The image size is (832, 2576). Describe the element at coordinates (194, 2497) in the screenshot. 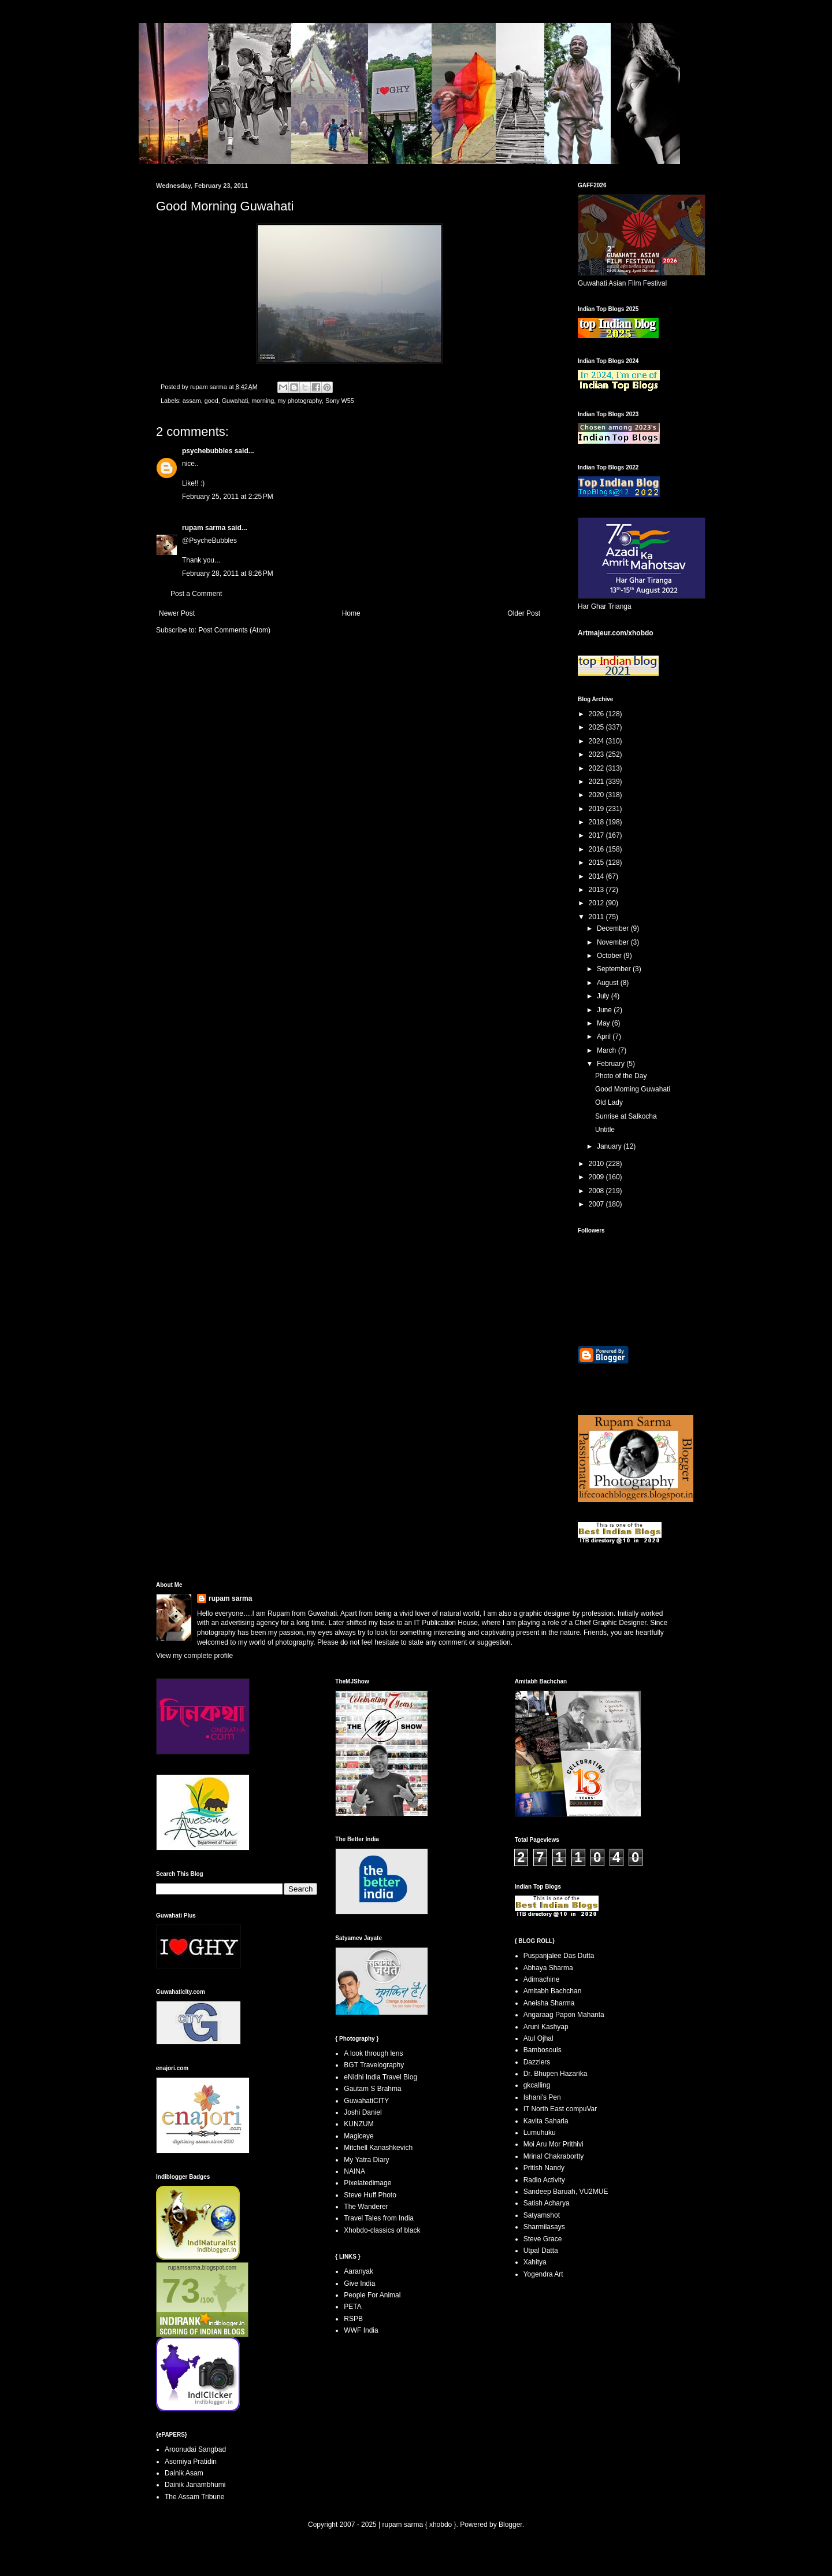

I see `The Assam Tribune` at that location.